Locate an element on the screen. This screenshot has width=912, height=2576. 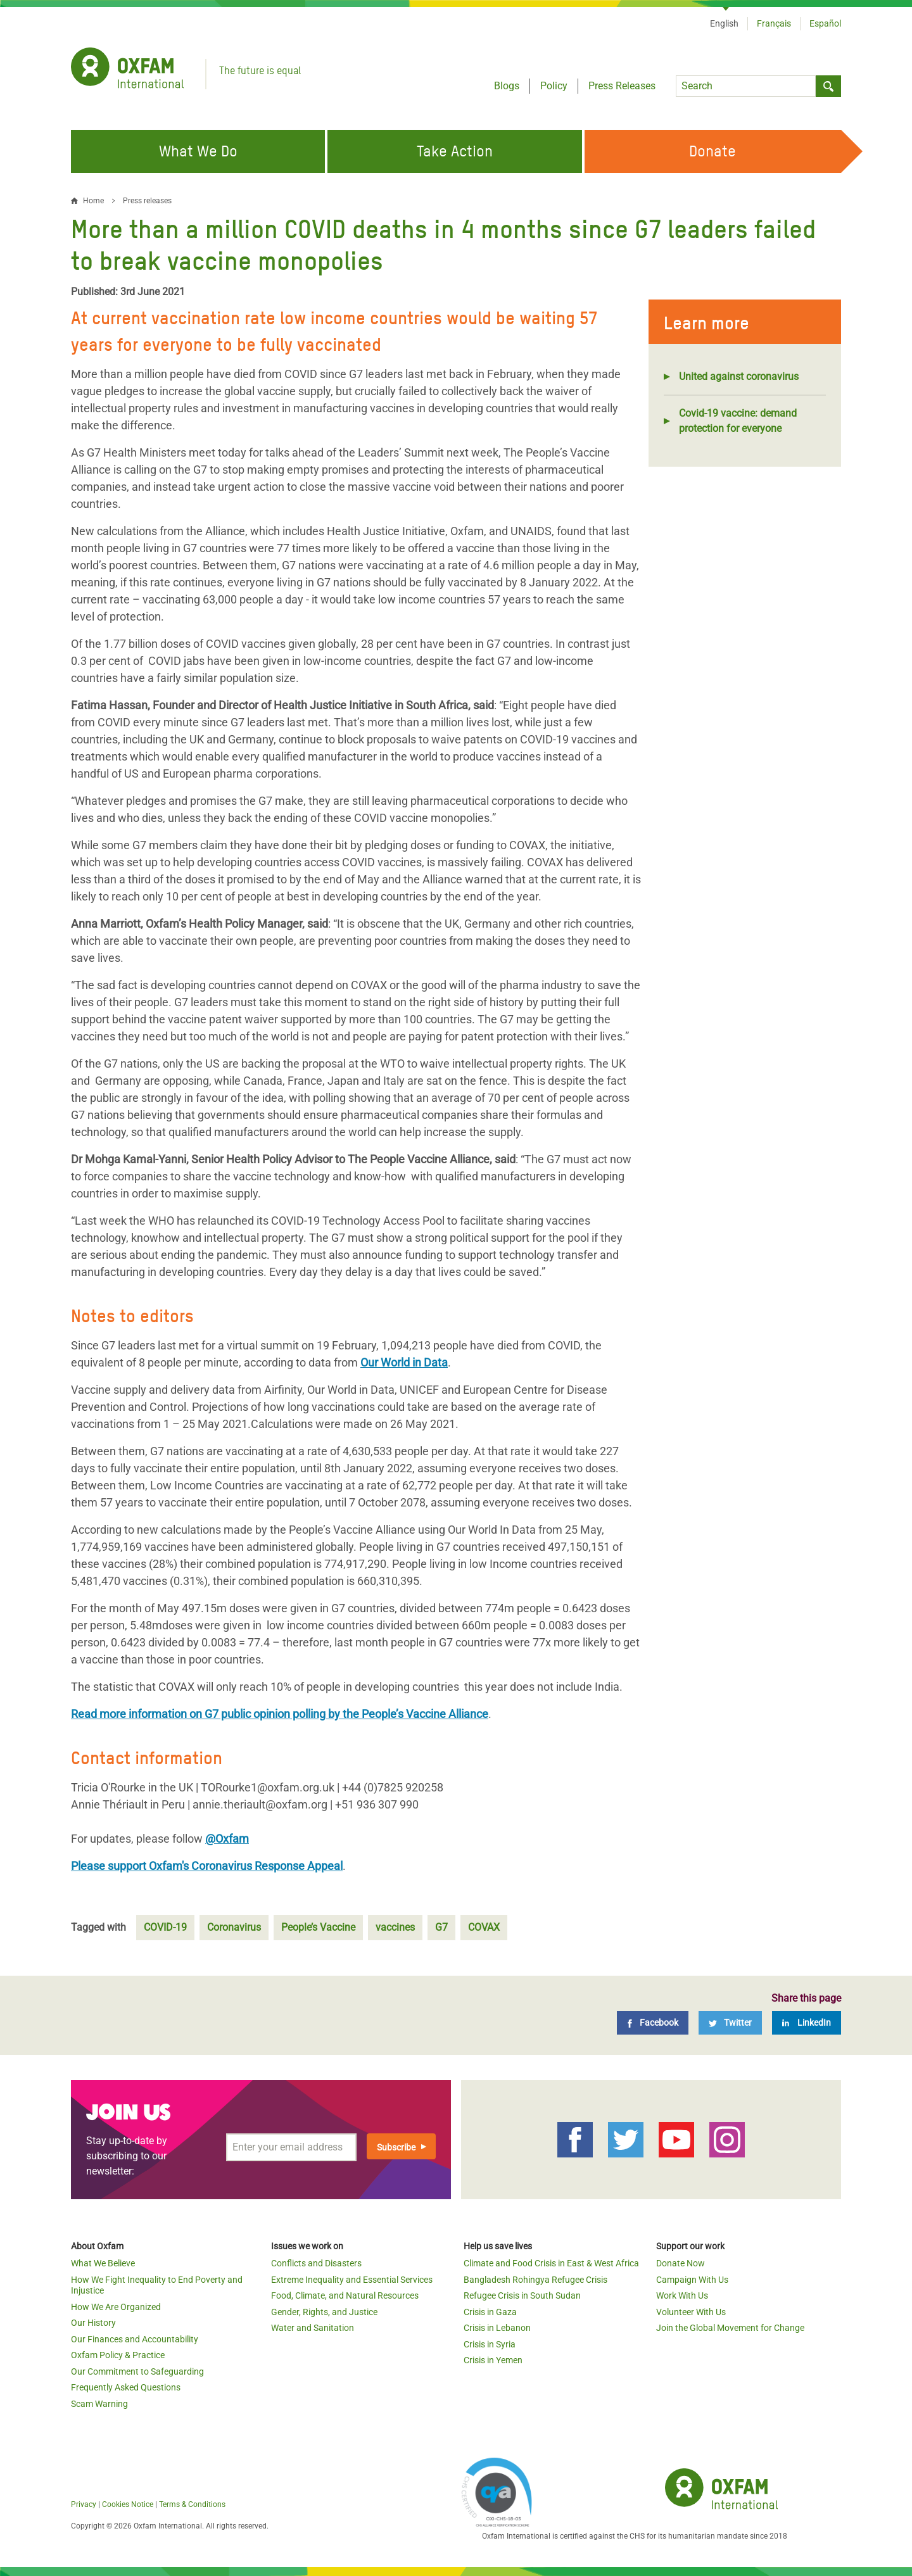
Press releases is located at coordinates (147, 200).